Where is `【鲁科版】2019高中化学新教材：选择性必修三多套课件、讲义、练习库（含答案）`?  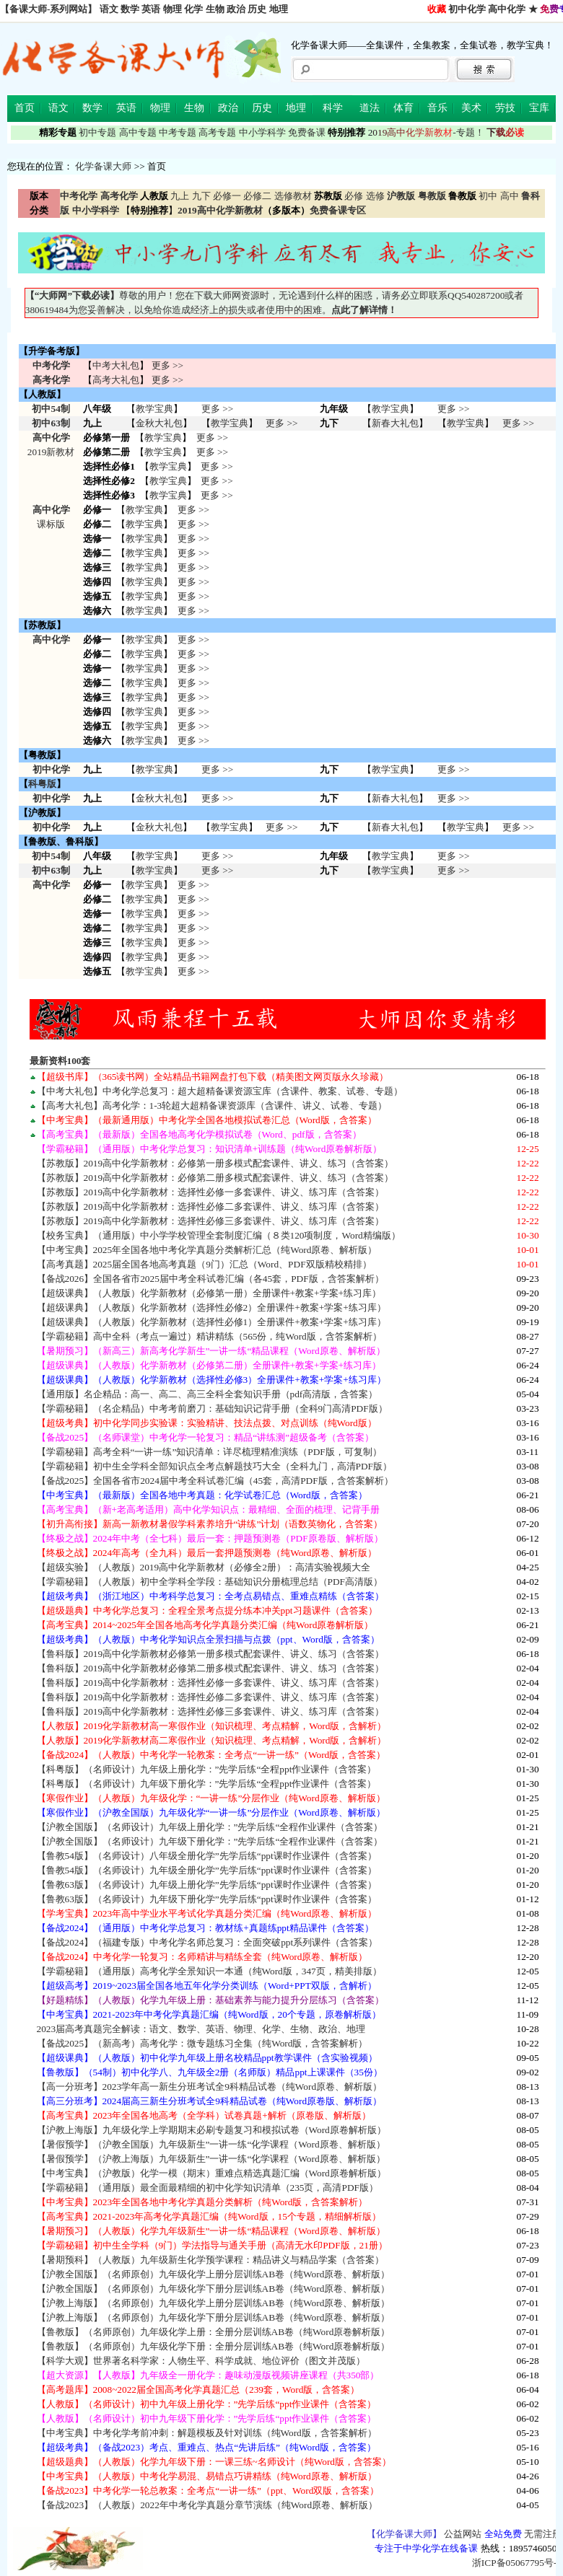
【鲁科版】2019高中化学新教材：选择性必修三多套课件、讲义、练习库（含答案） is located at coordinates (211, 1711).